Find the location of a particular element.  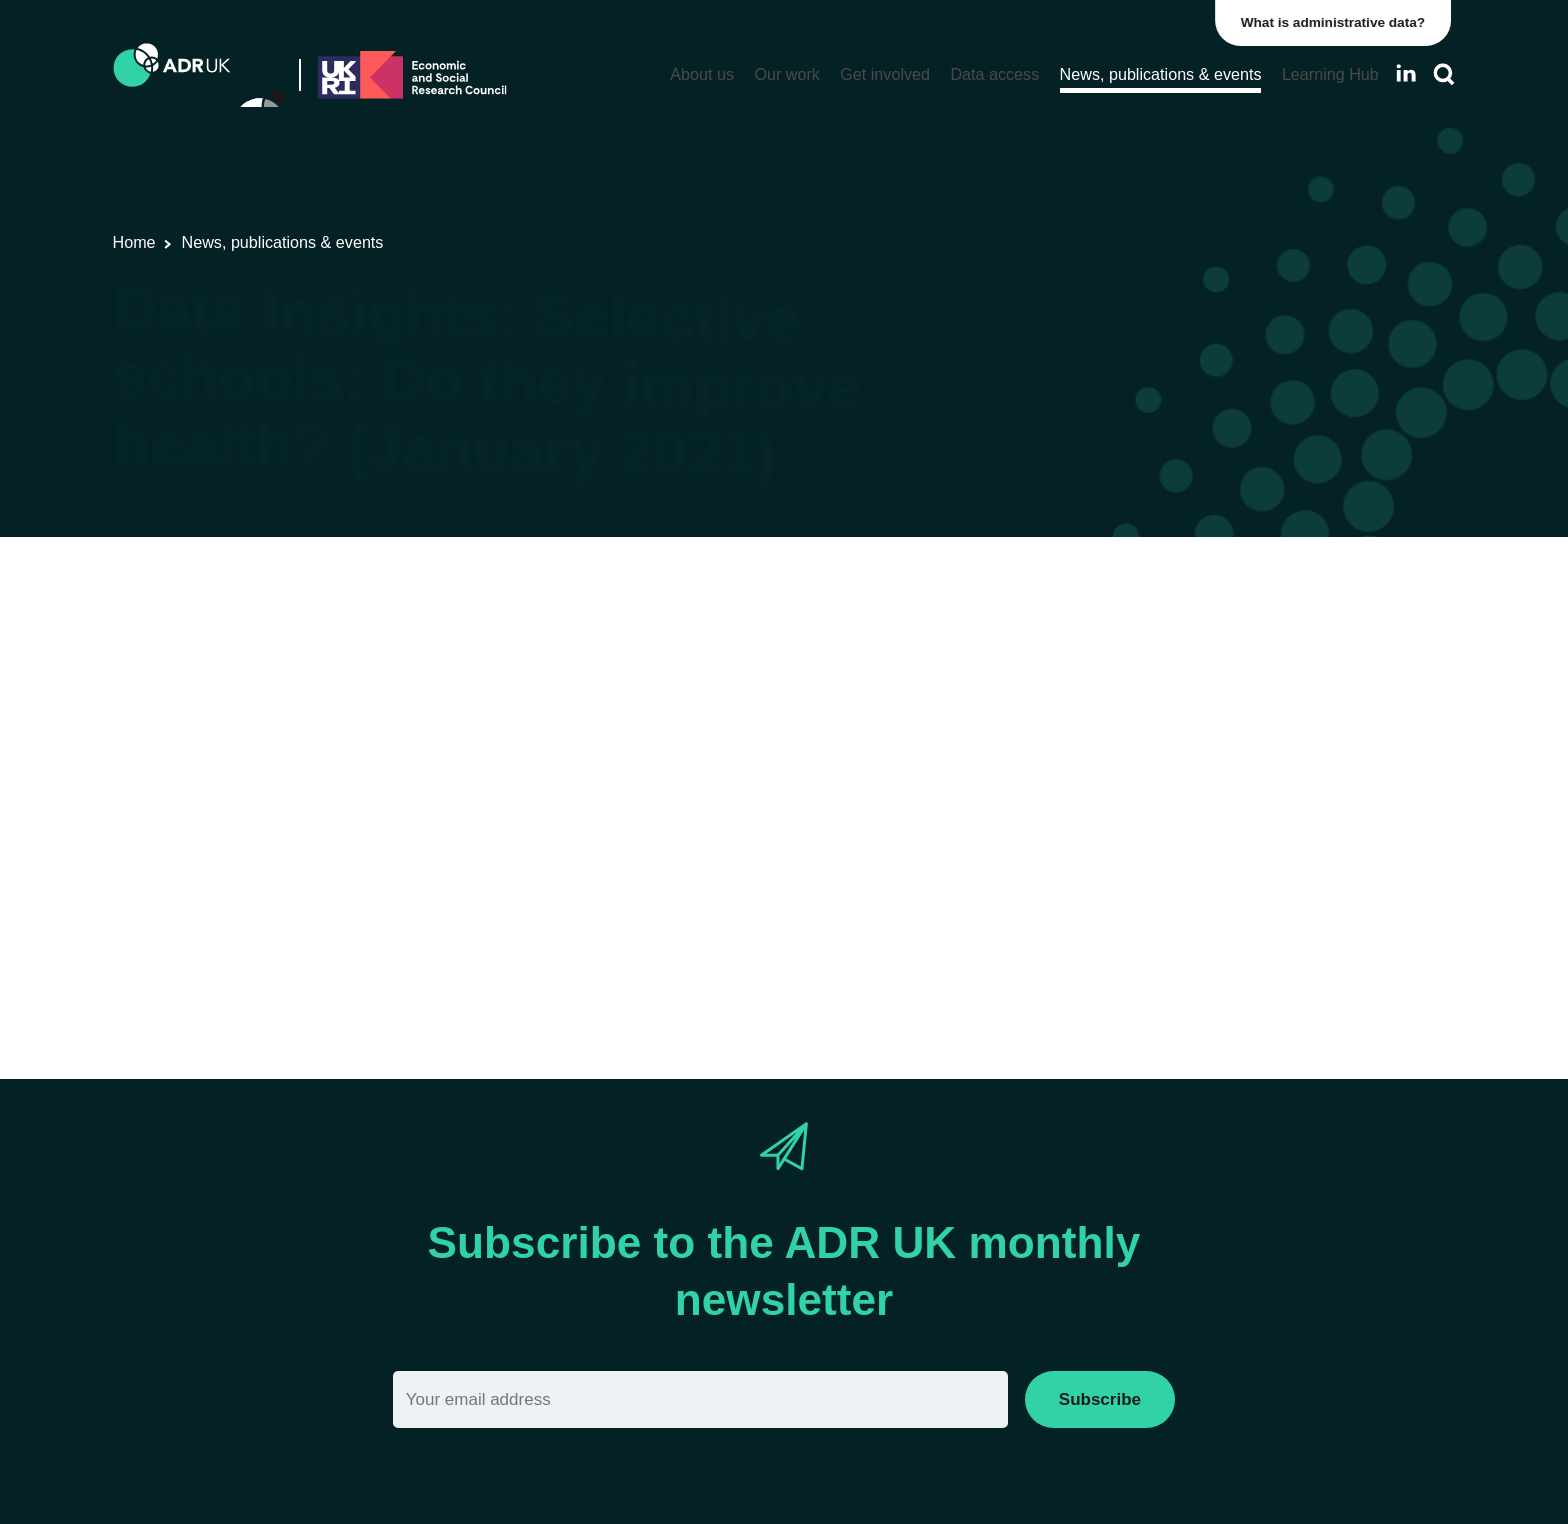

Research findings is located at coordinates (485, 645).